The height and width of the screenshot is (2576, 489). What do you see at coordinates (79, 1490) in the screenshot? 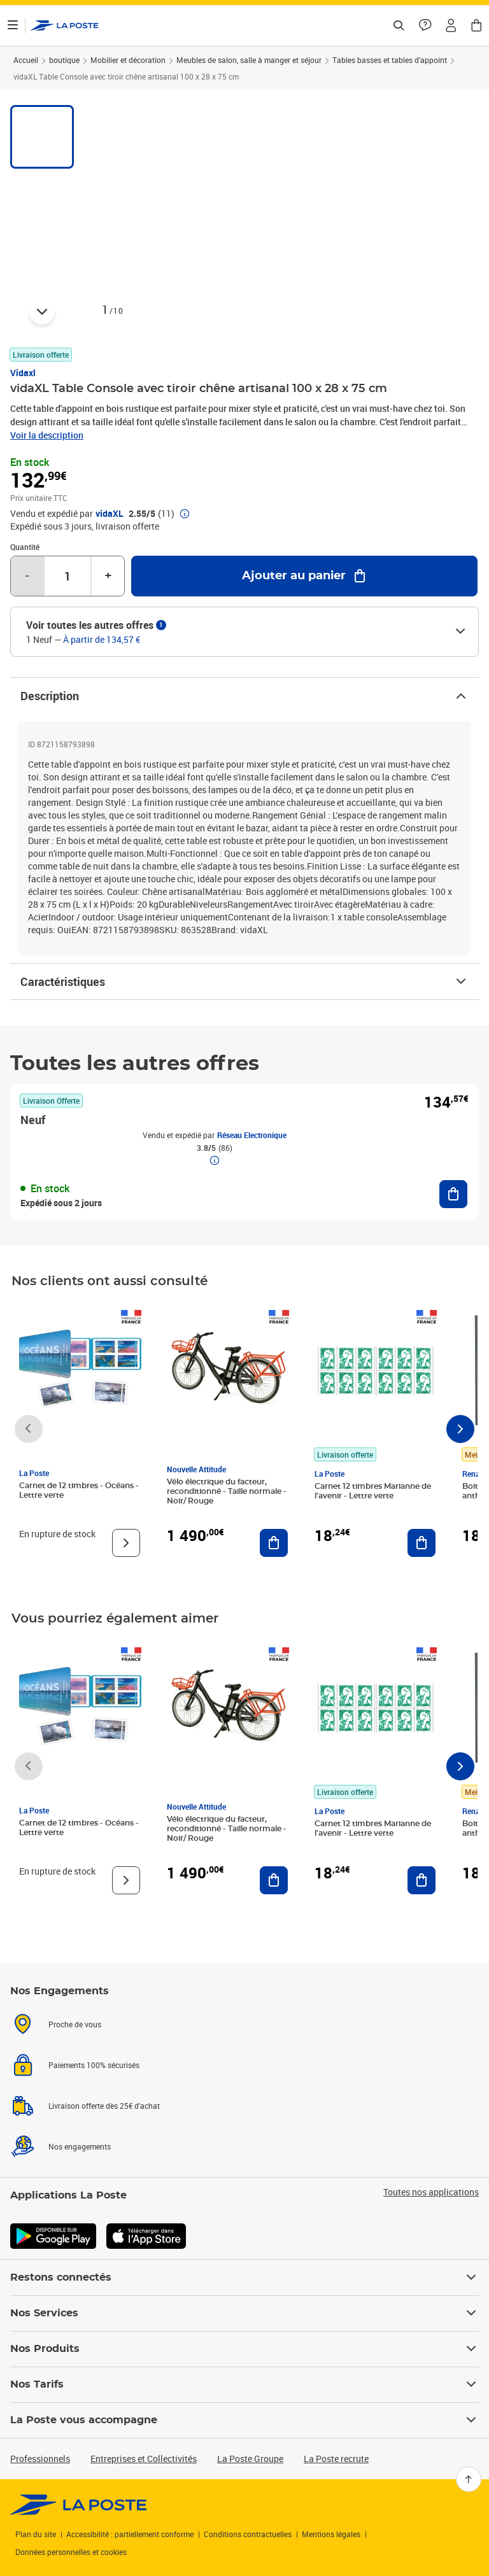
I see `Carnet de 12 timbres - Océans - Lettre verte` at bounding box center [79, 1490].